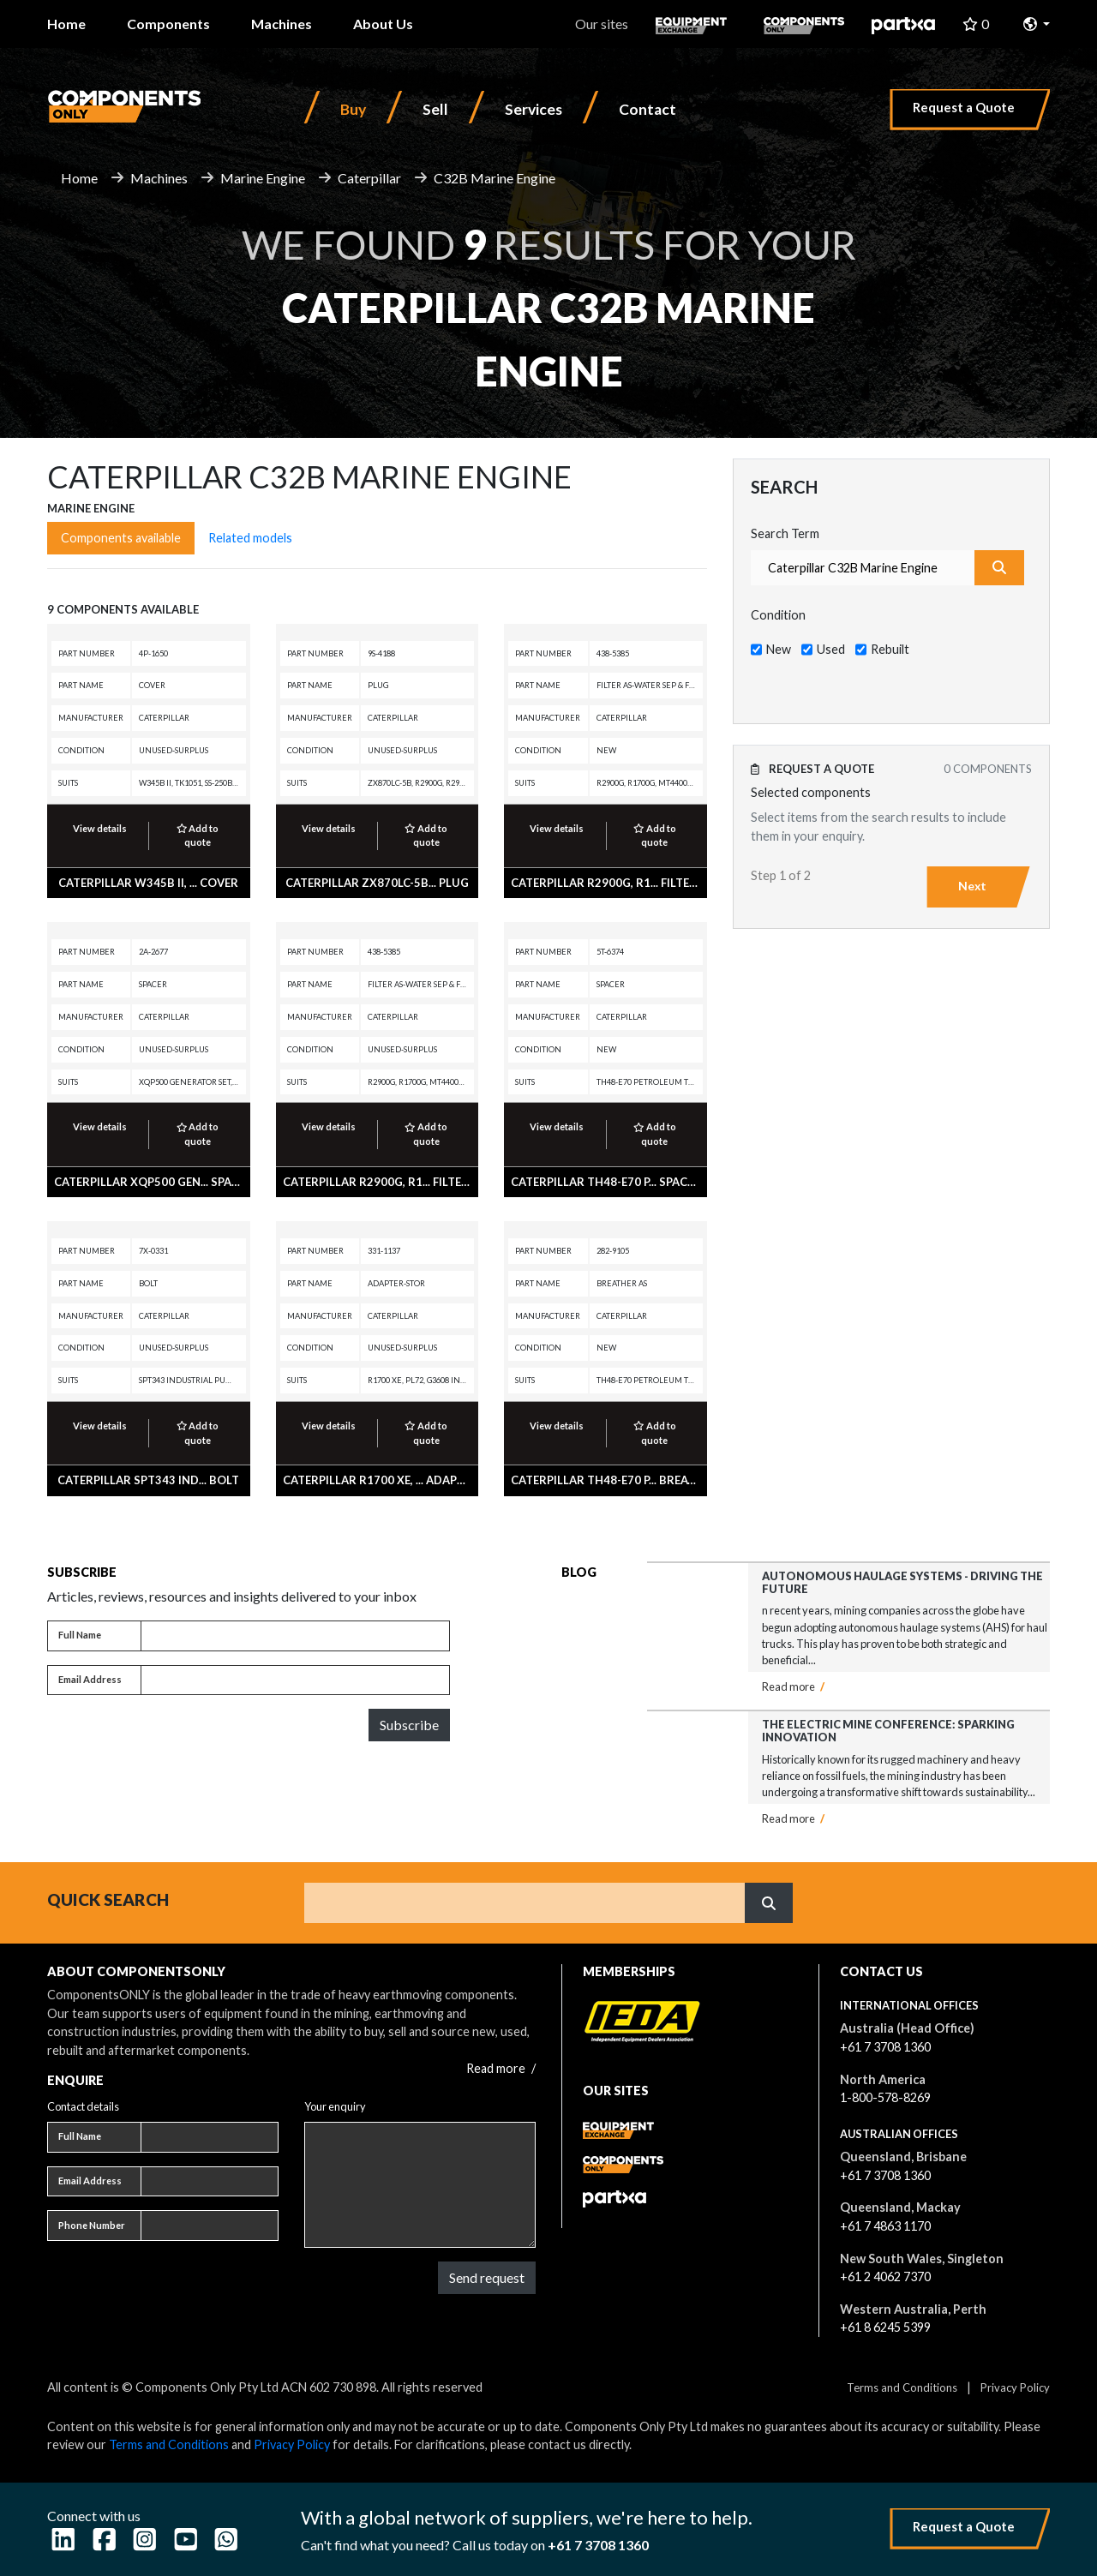 The height and width of the screenshot is (2576, 1097). I want to click on CATERPILLAR R1700 XE, ... ADAPTER-STOR, so click(398, 1480).